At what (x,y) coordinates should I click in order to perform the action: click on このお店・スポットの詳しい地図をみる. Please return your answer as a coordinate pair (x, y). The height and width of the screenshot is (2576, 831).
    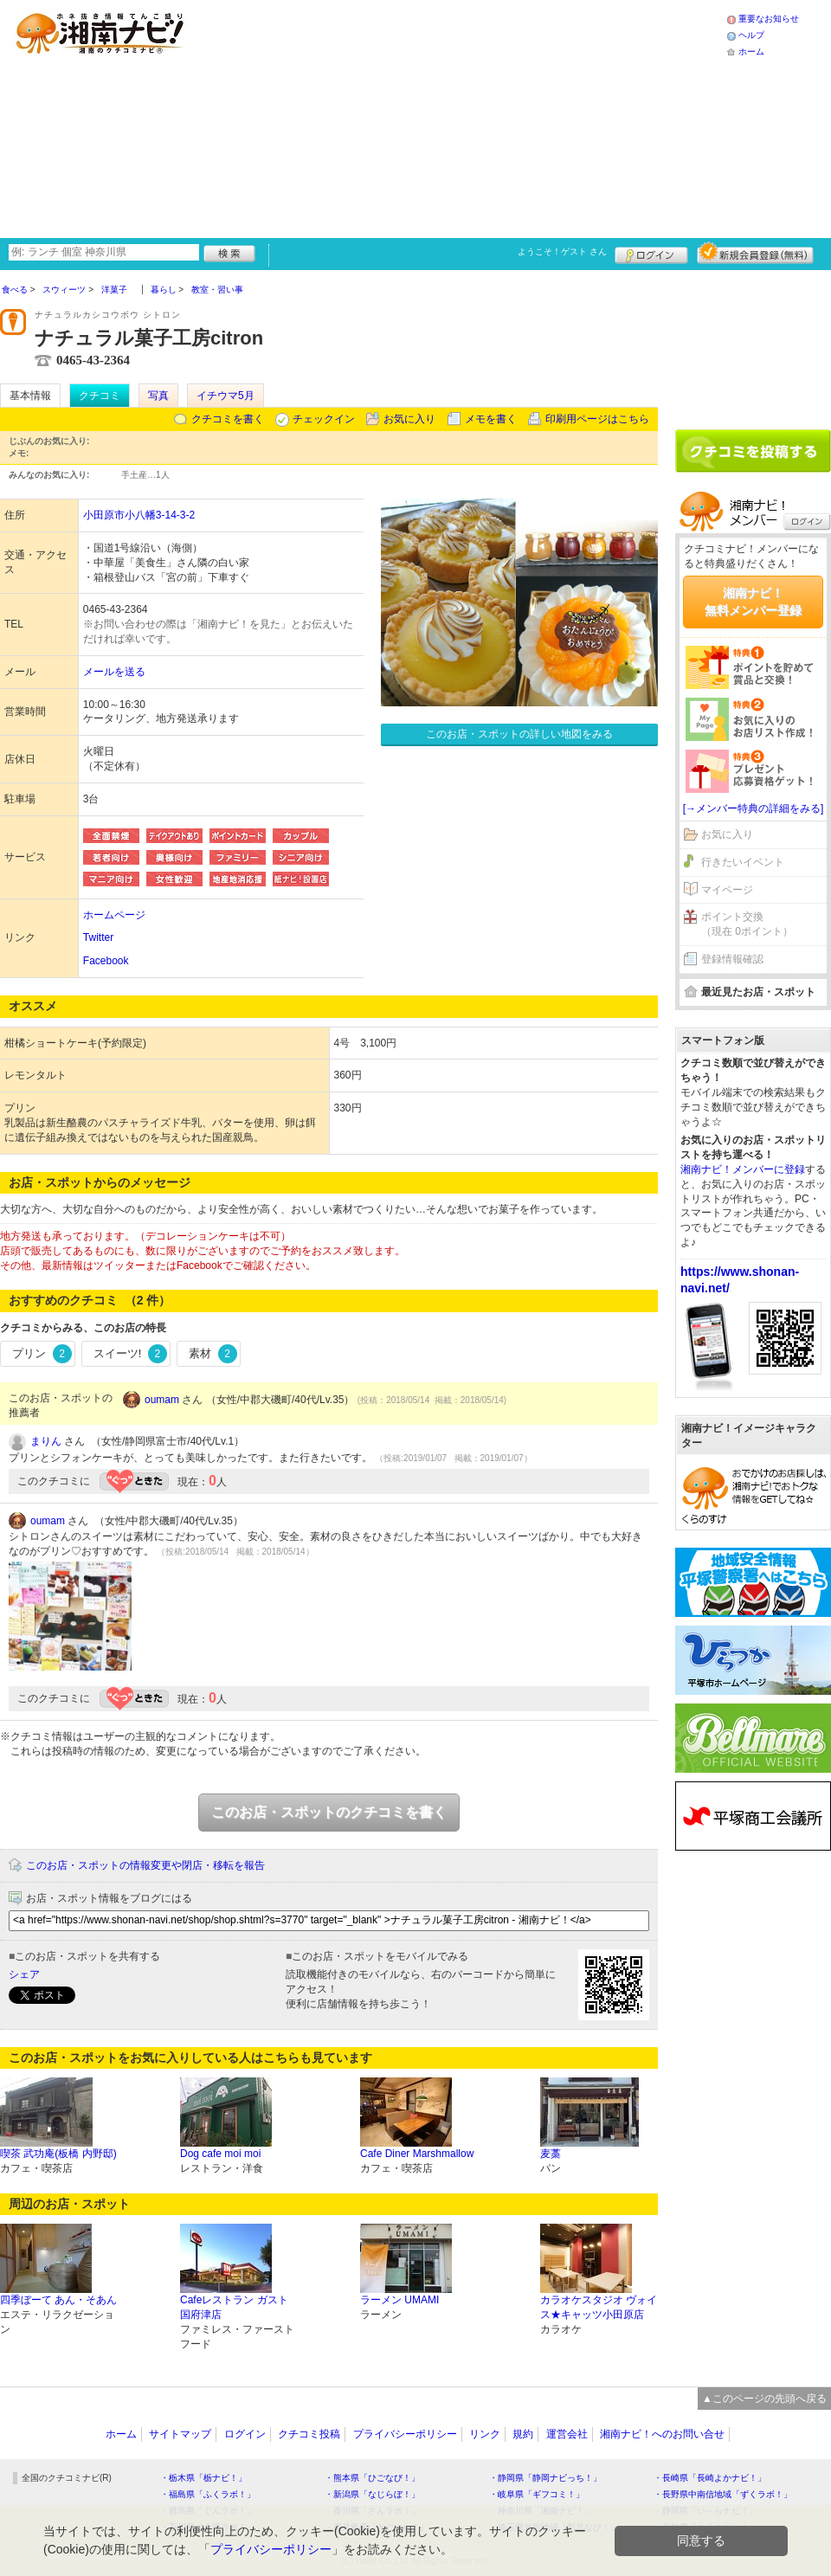
    Looking at the image, I should click on (519, 734).